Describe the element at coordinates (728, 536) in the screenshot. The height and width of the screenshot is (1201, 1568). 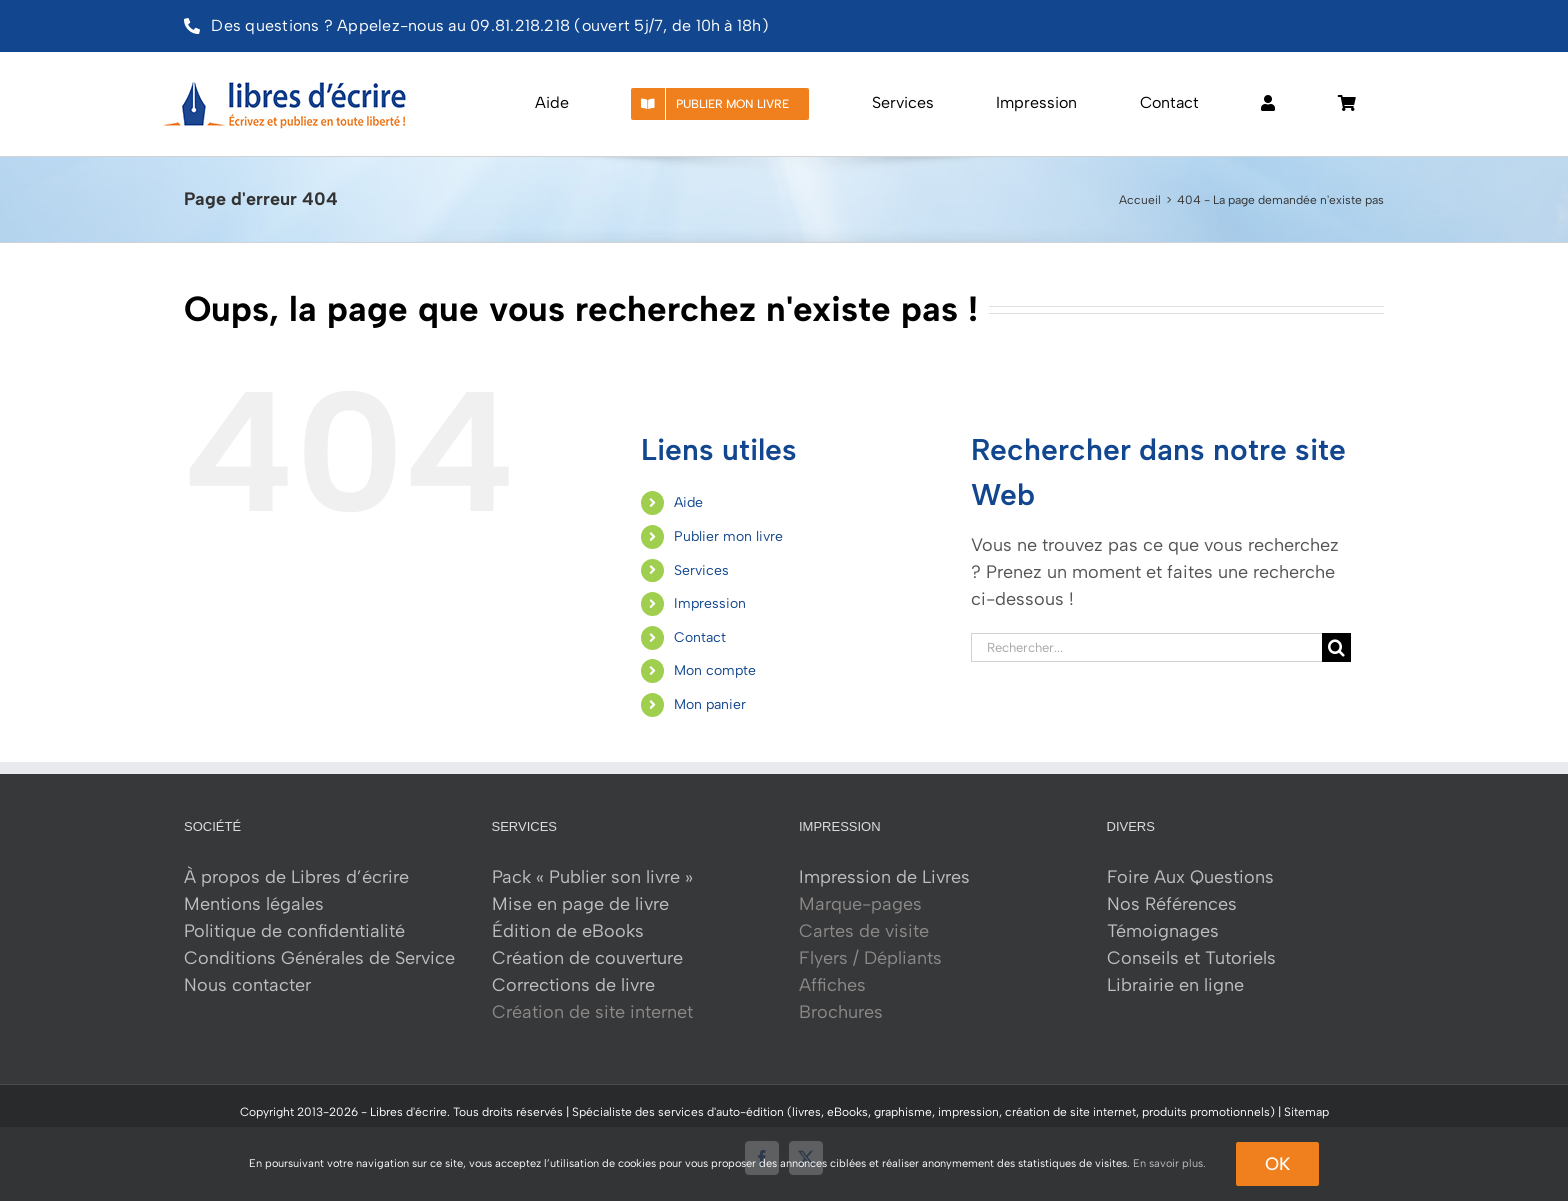
I see `Publier mon livre` at that location.